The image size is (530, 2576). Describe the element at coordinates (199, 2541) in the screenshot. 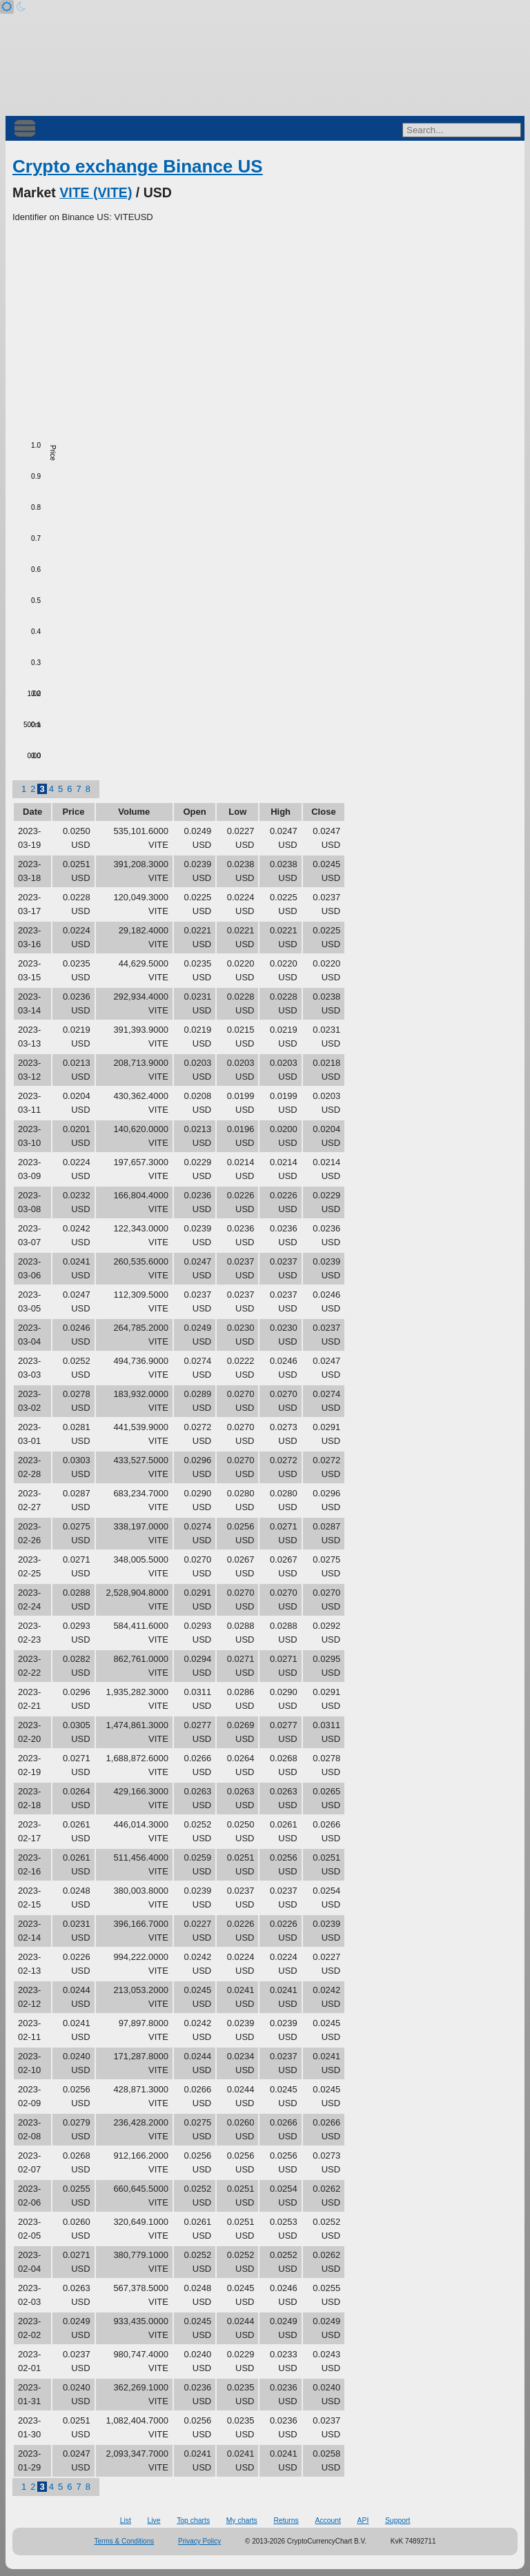

I see `Privacy Policy` at that location.